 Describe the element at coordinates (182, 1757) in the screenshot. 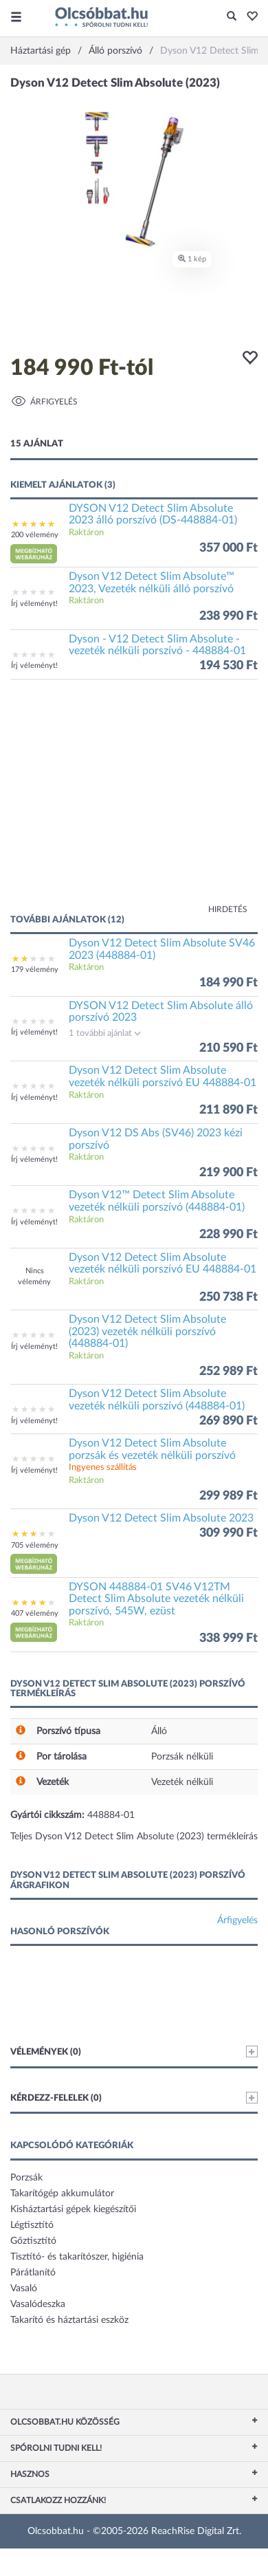

I see `Porzsák nélküli` at that location.